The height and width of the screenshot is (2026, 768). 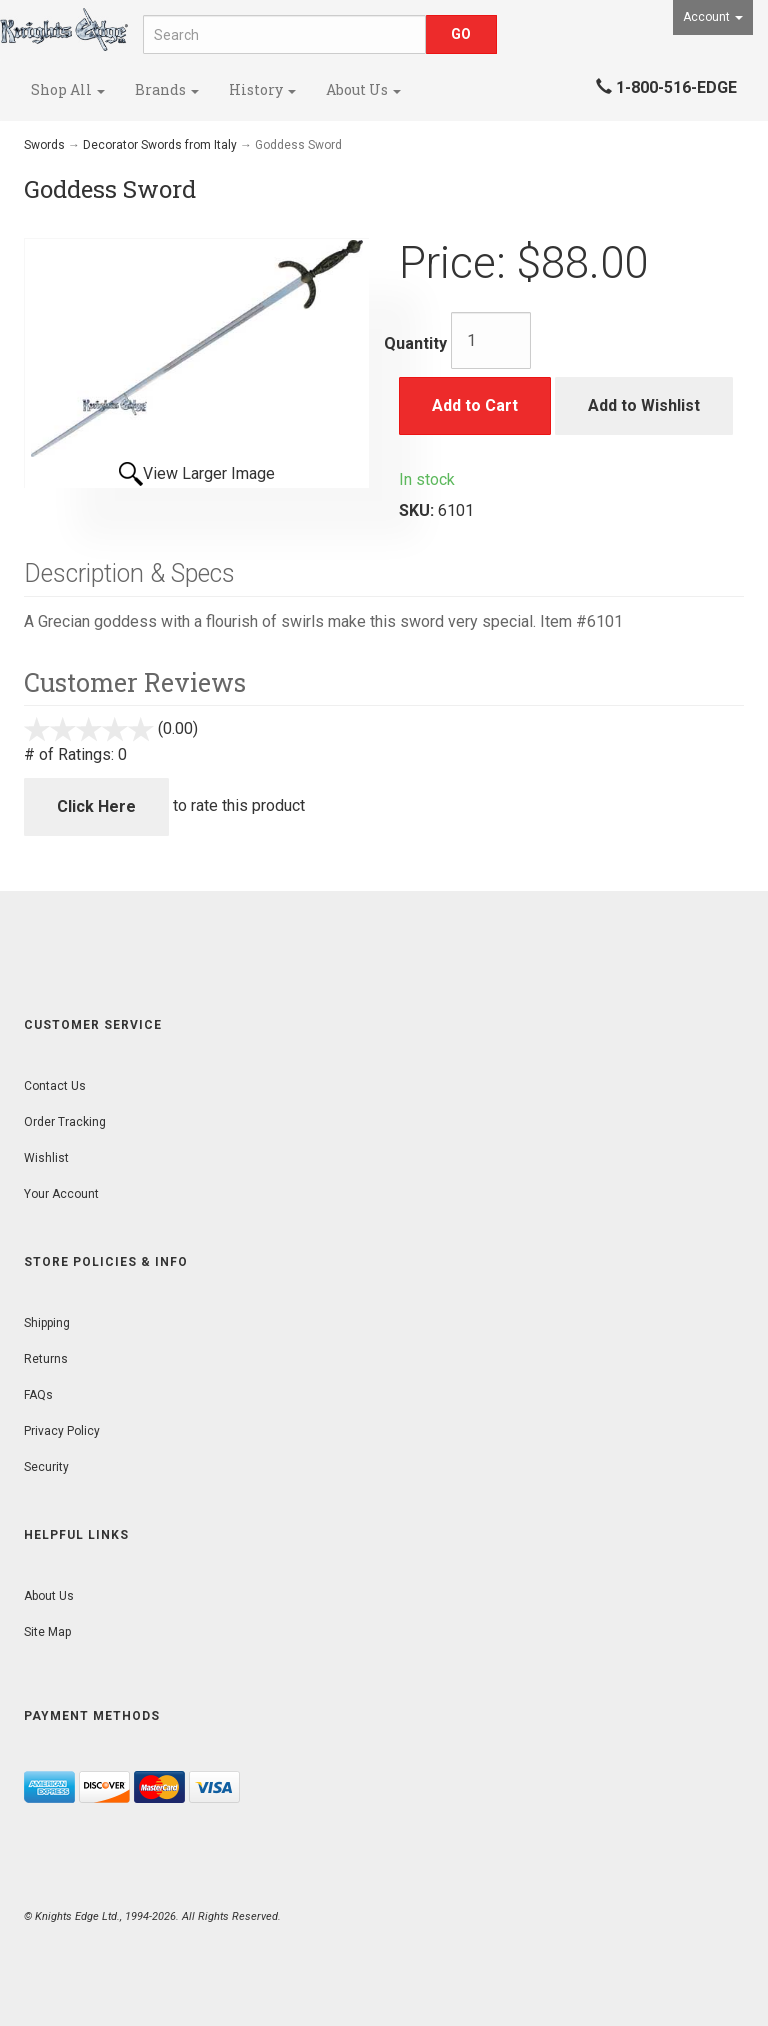 I want to click on Returns, so click(x=46, y=1359).